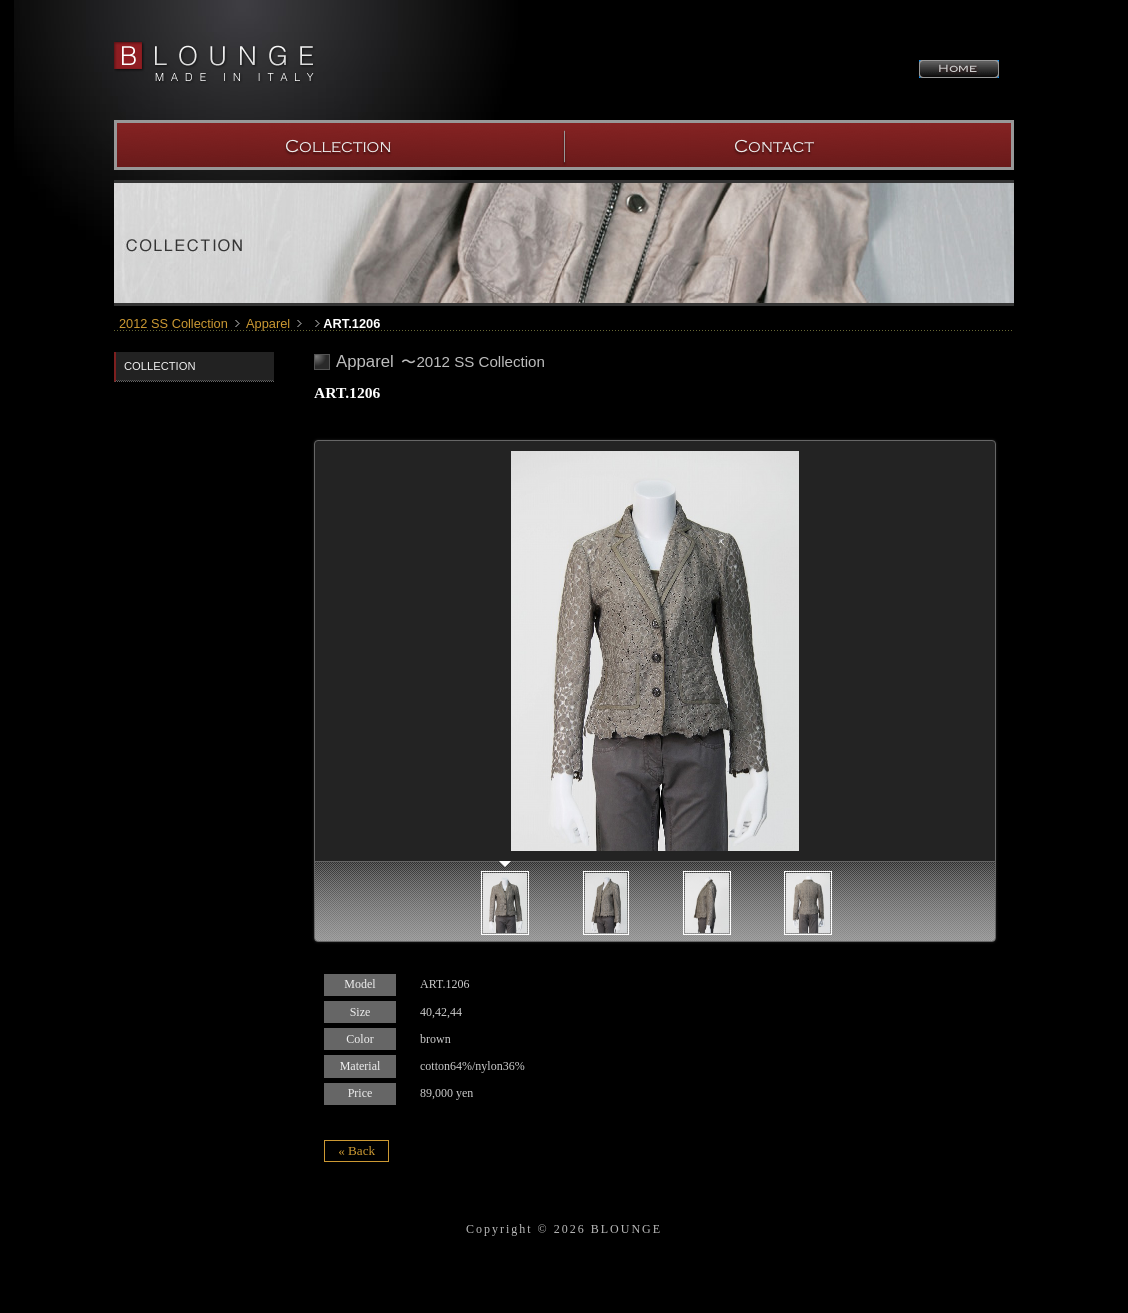  What do you see at coordinates (268, 323) in the screenshot?
I see `Apparel` at bounding box center [268, 323].